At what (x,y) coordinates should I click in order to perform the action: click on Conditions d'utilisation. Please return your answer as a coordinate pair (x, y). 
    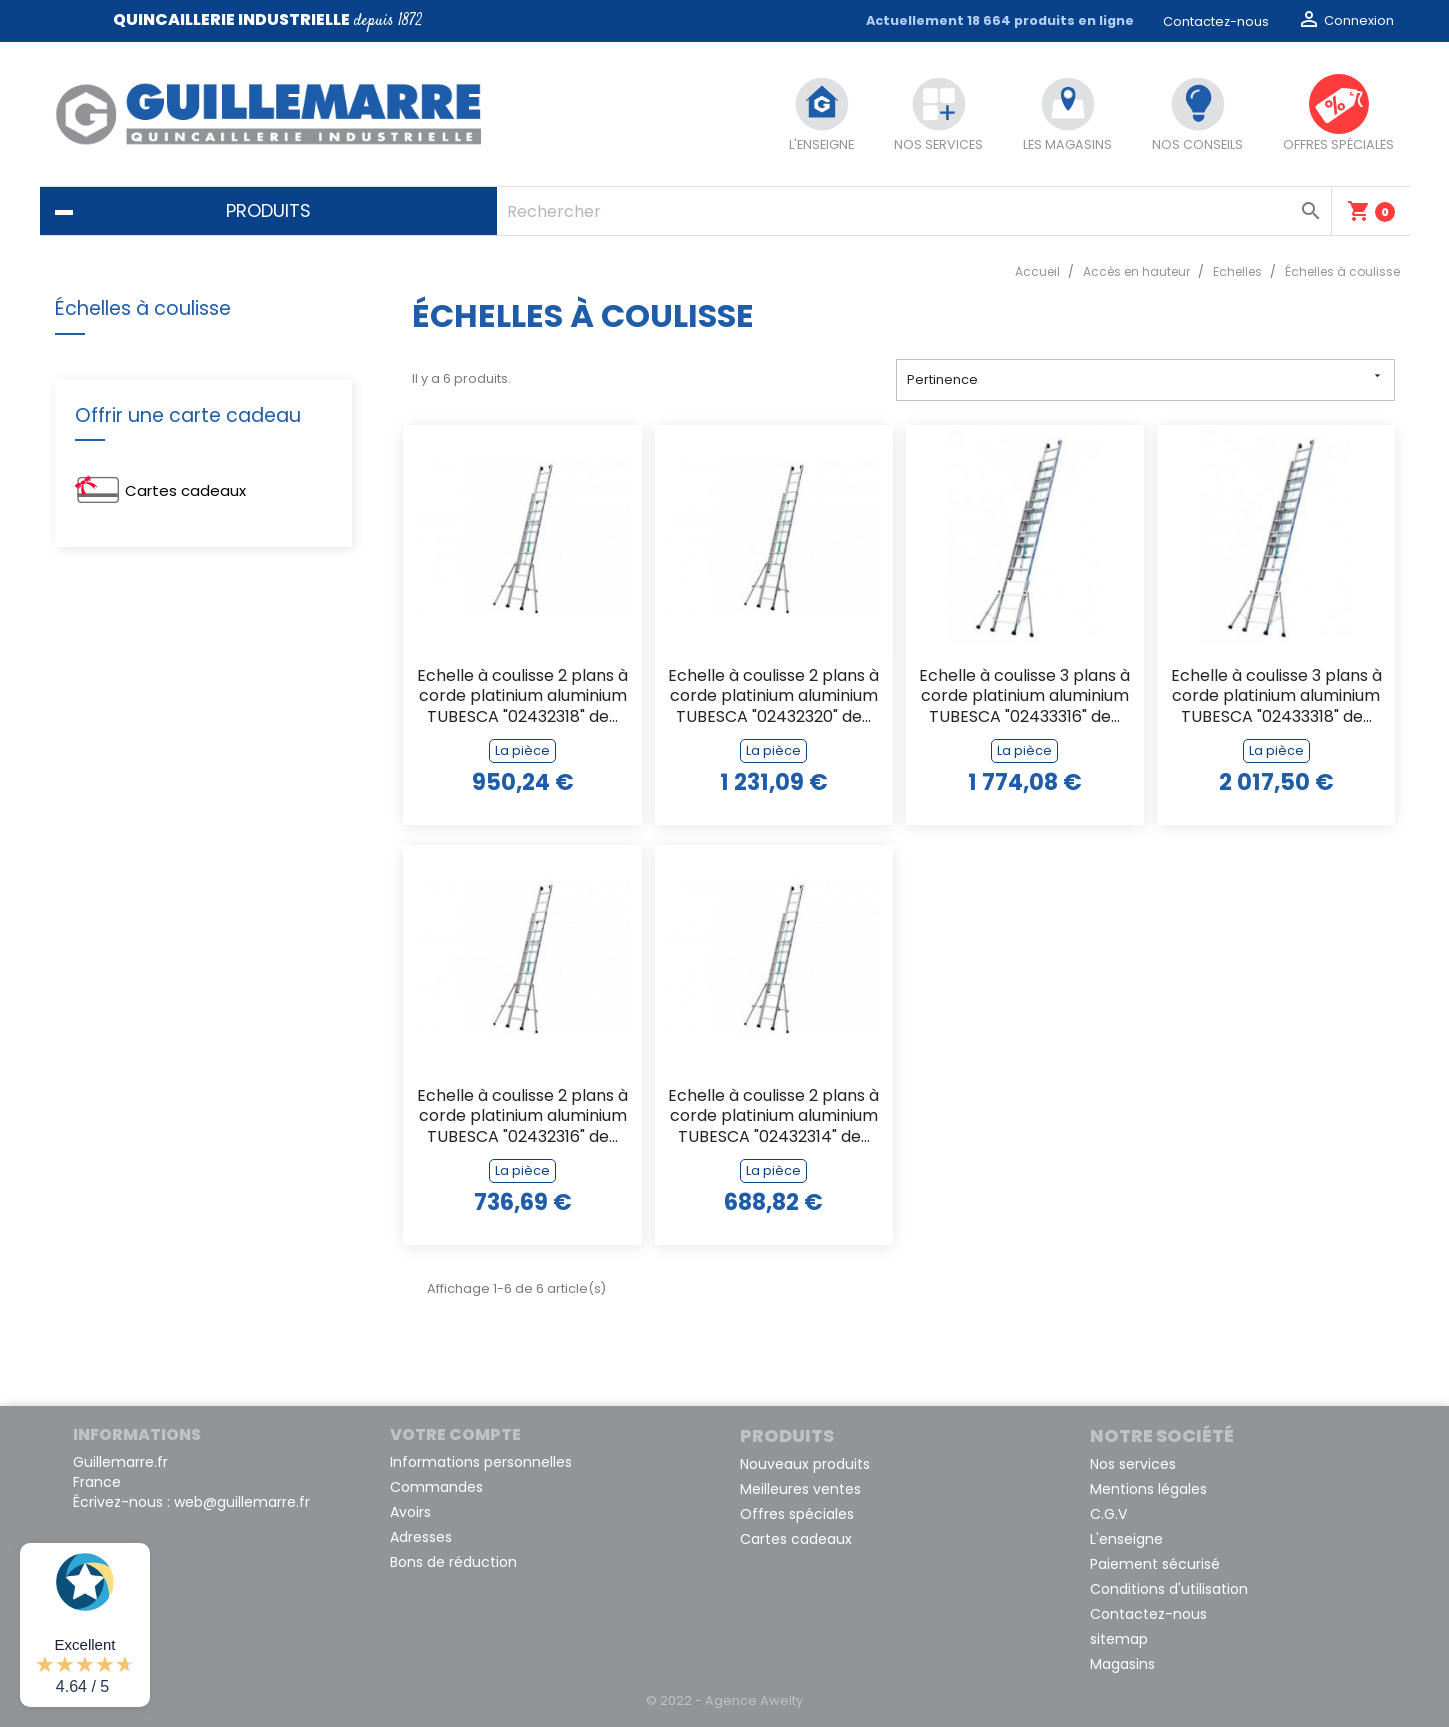
    Looking at the image, I should click on (1169, 1589).